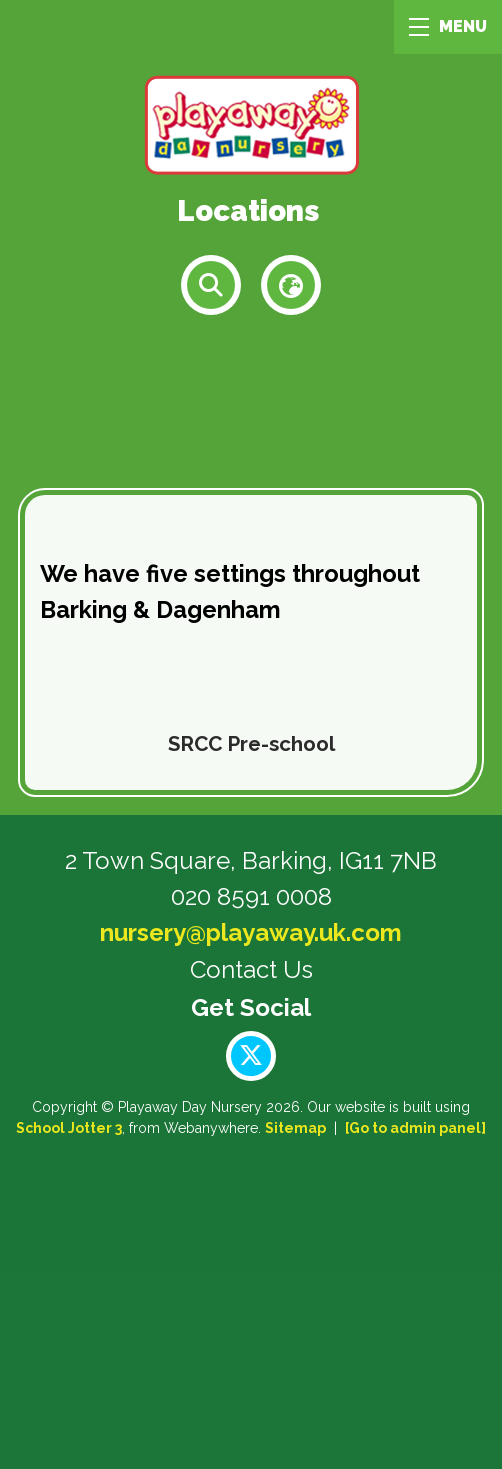 This screenshot has height=1469, width=502. Describe the element at coordinates (69, 1128) in the screenshot. I see `School Jotter 3` at that location.